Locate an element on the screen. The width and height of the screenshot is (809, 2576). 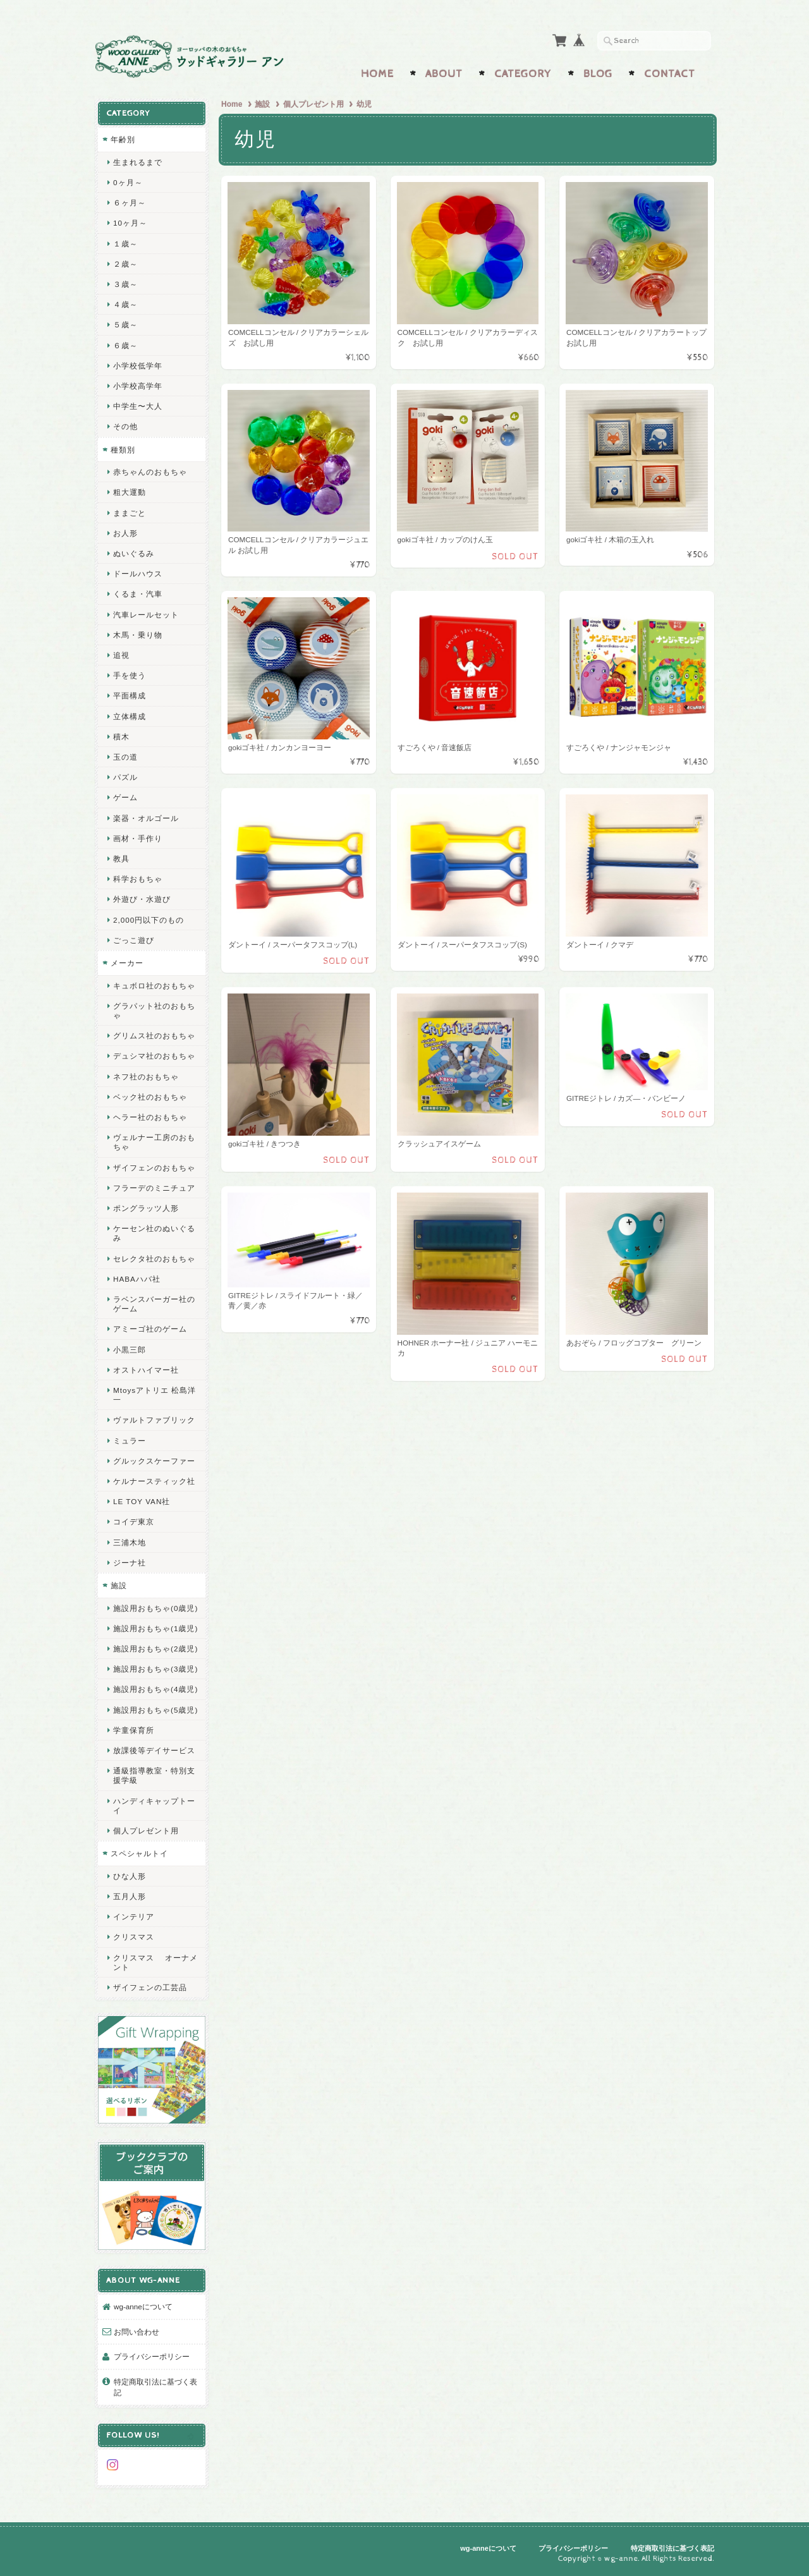
小黒三郎 is located at coordinates (129, 1350).